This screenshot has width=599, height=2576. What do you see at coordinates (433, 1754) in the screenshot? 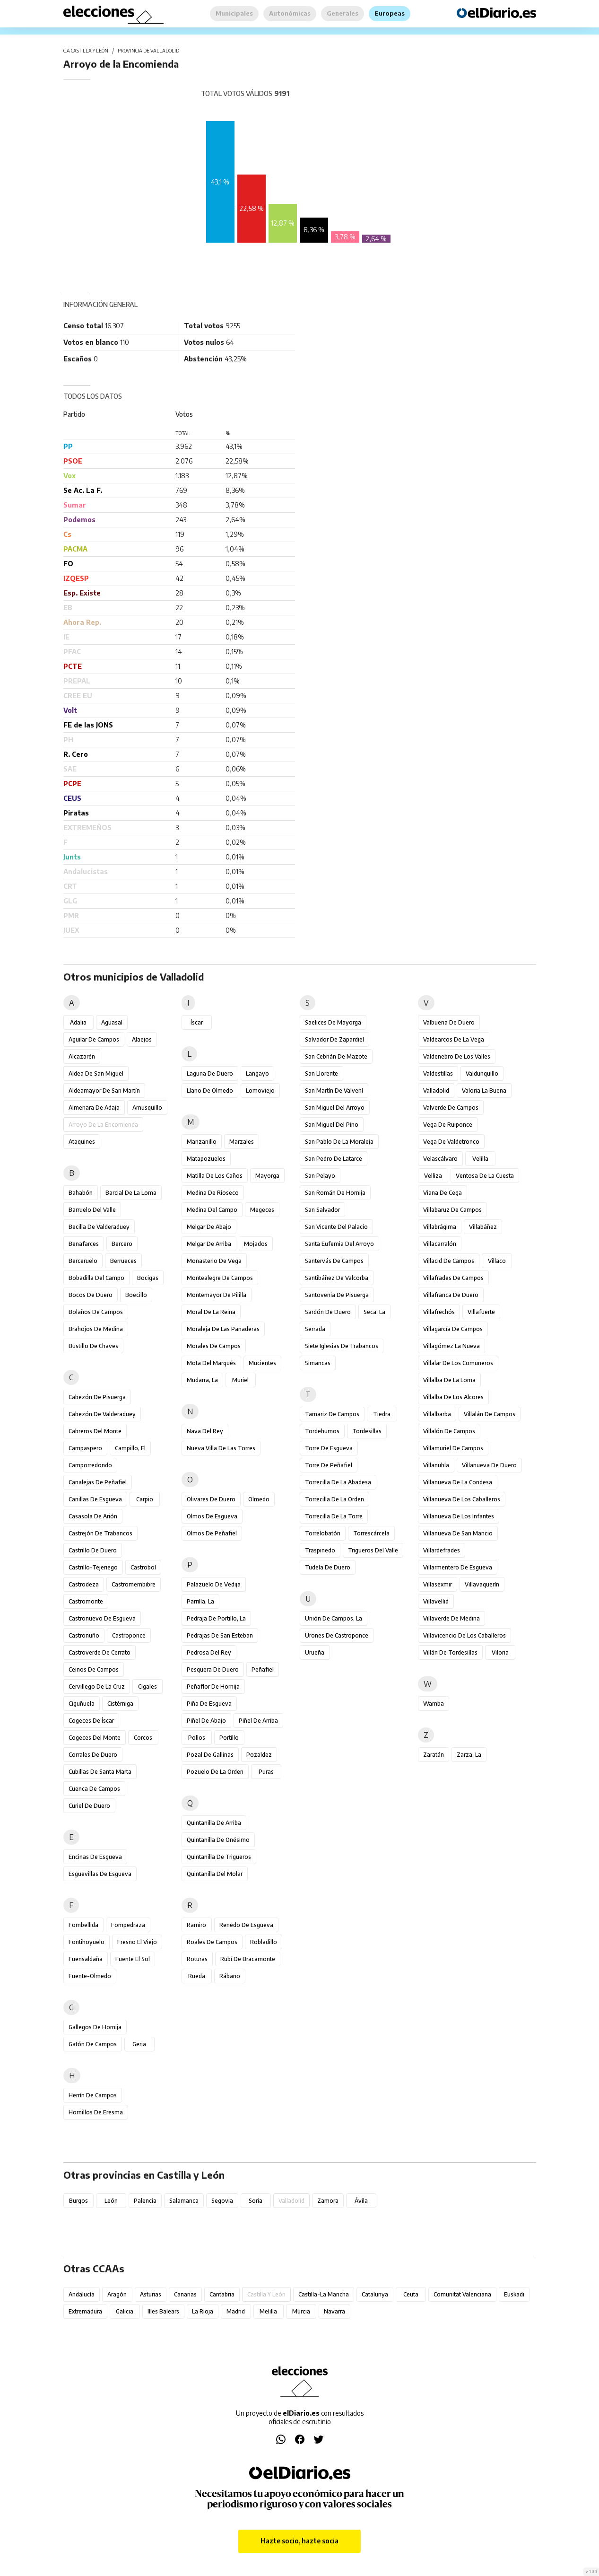
I see `Zaratán` at bounding box center [433, 1754].